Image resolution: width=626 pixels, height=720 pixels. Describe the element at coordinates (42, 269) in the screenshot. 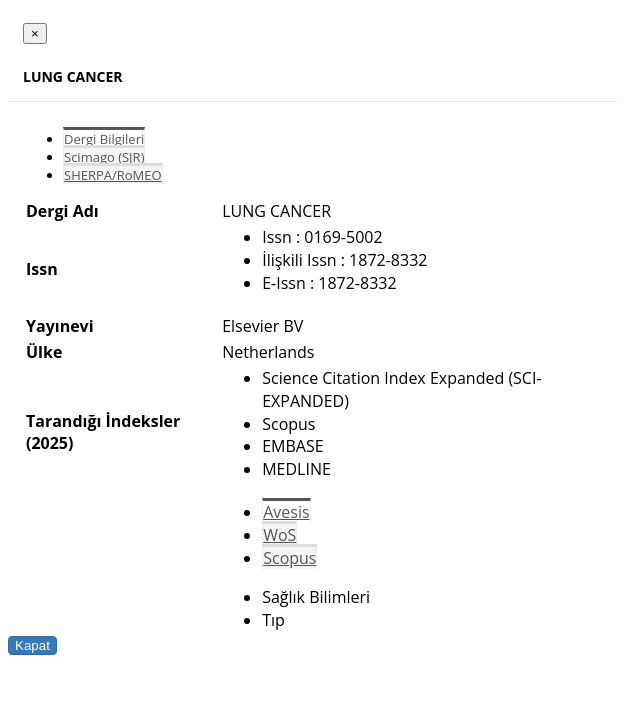

I see `Issn` at that location.